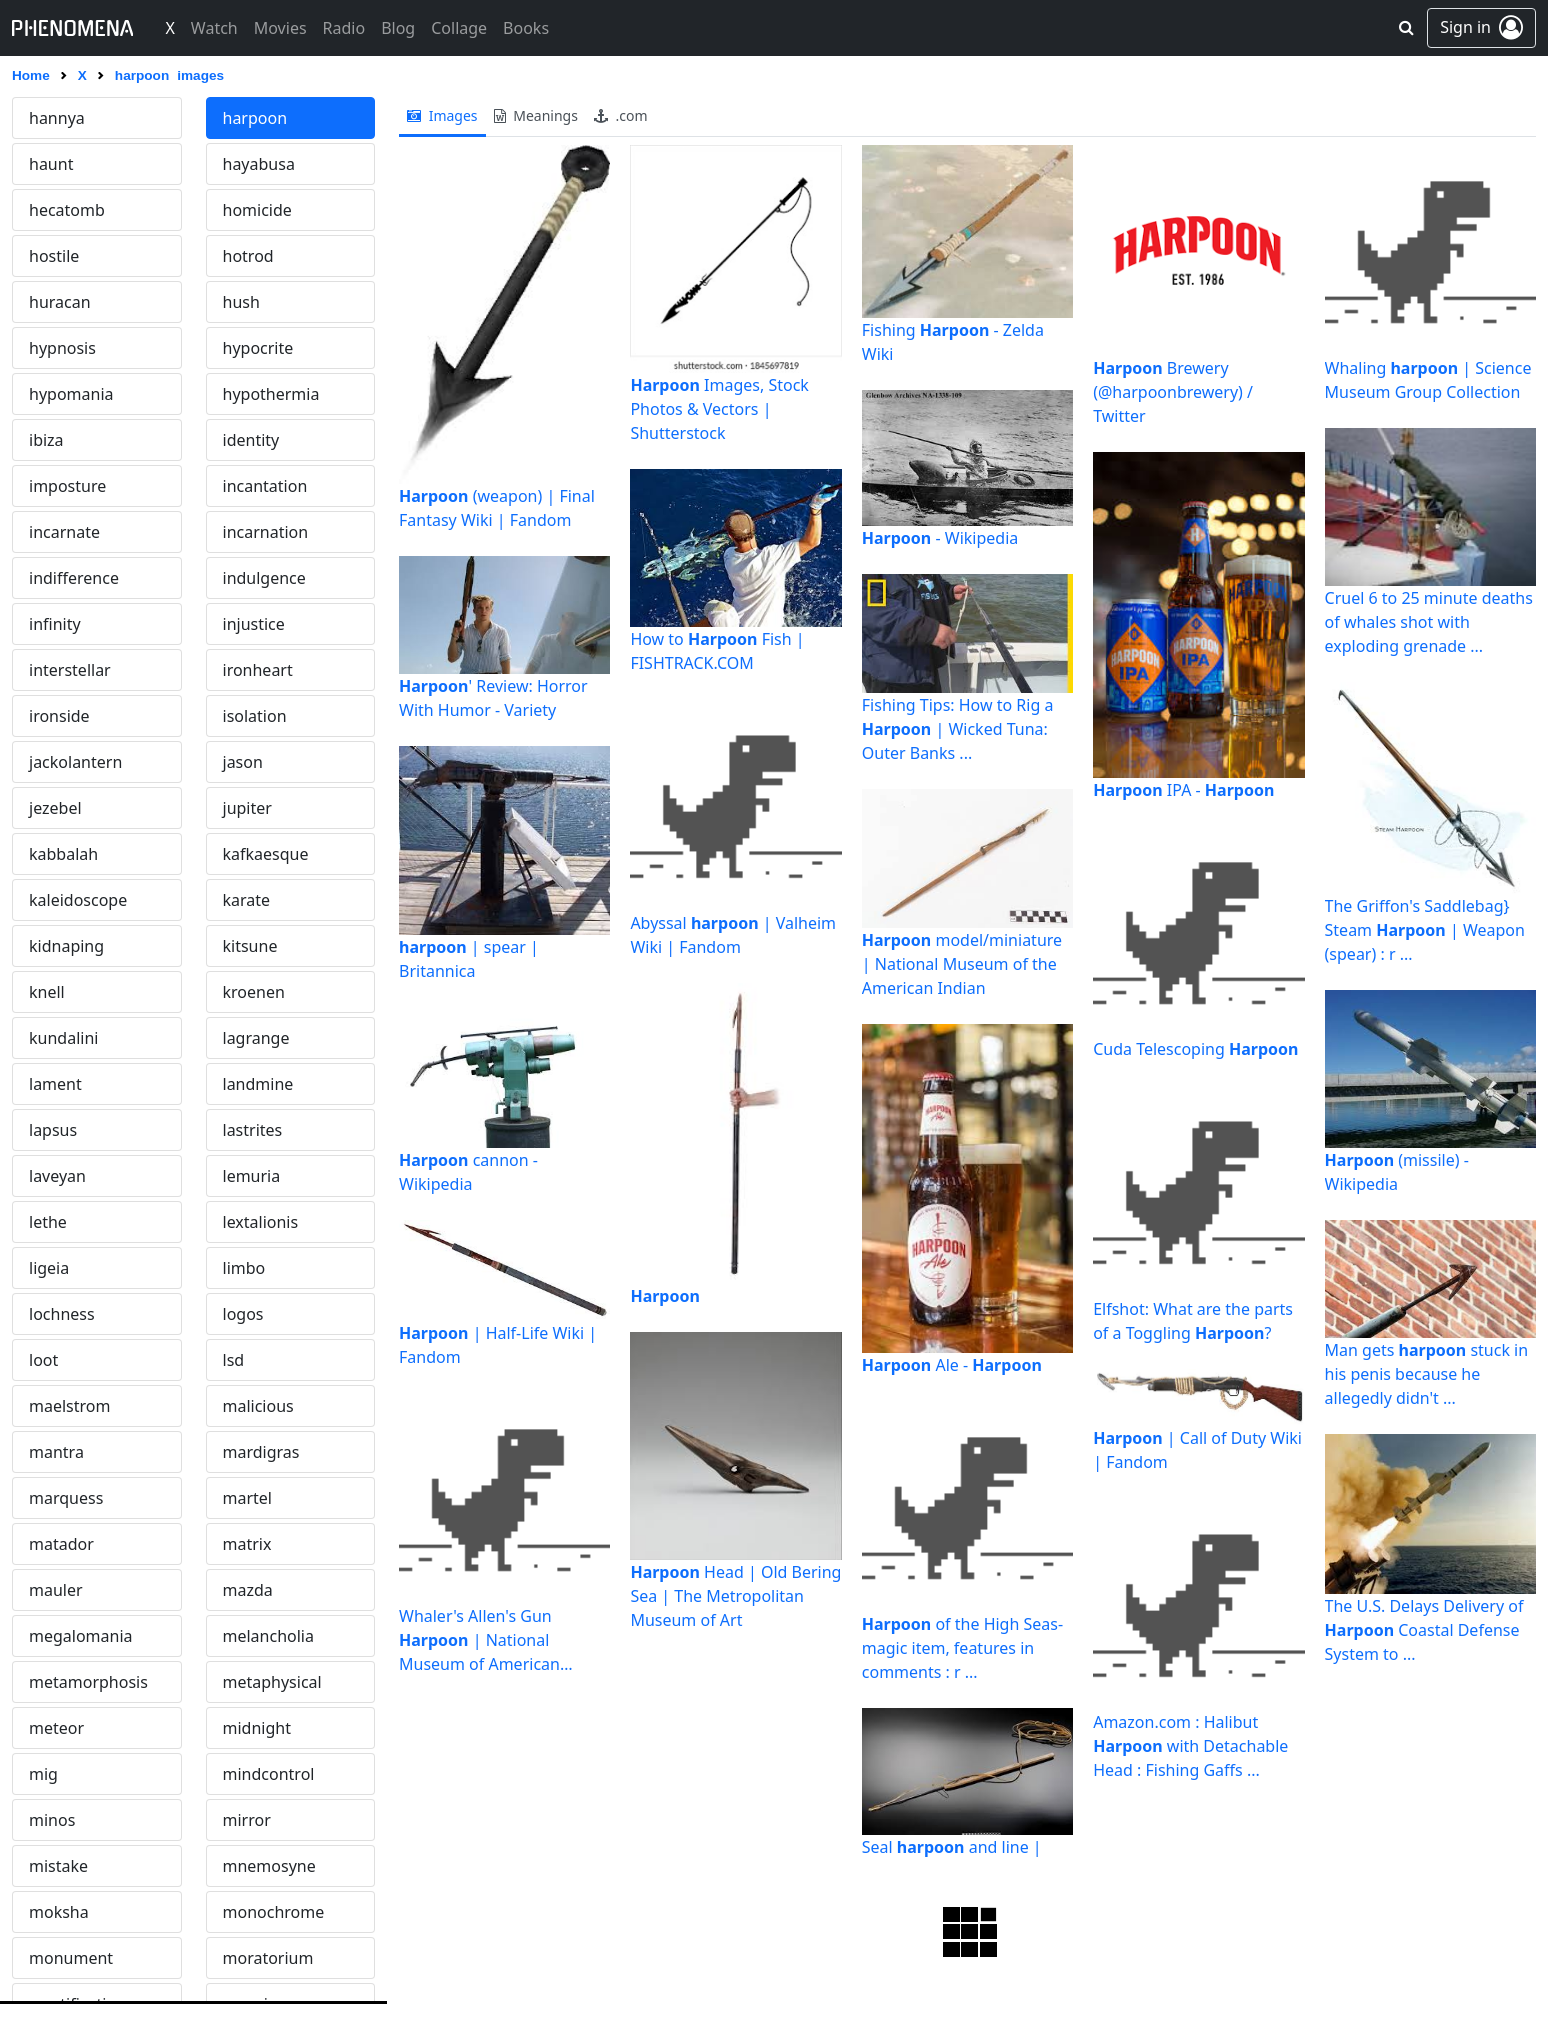  Describe the element at coordinates (56, 1590) in the screenshot. I see `mauler` at that location.